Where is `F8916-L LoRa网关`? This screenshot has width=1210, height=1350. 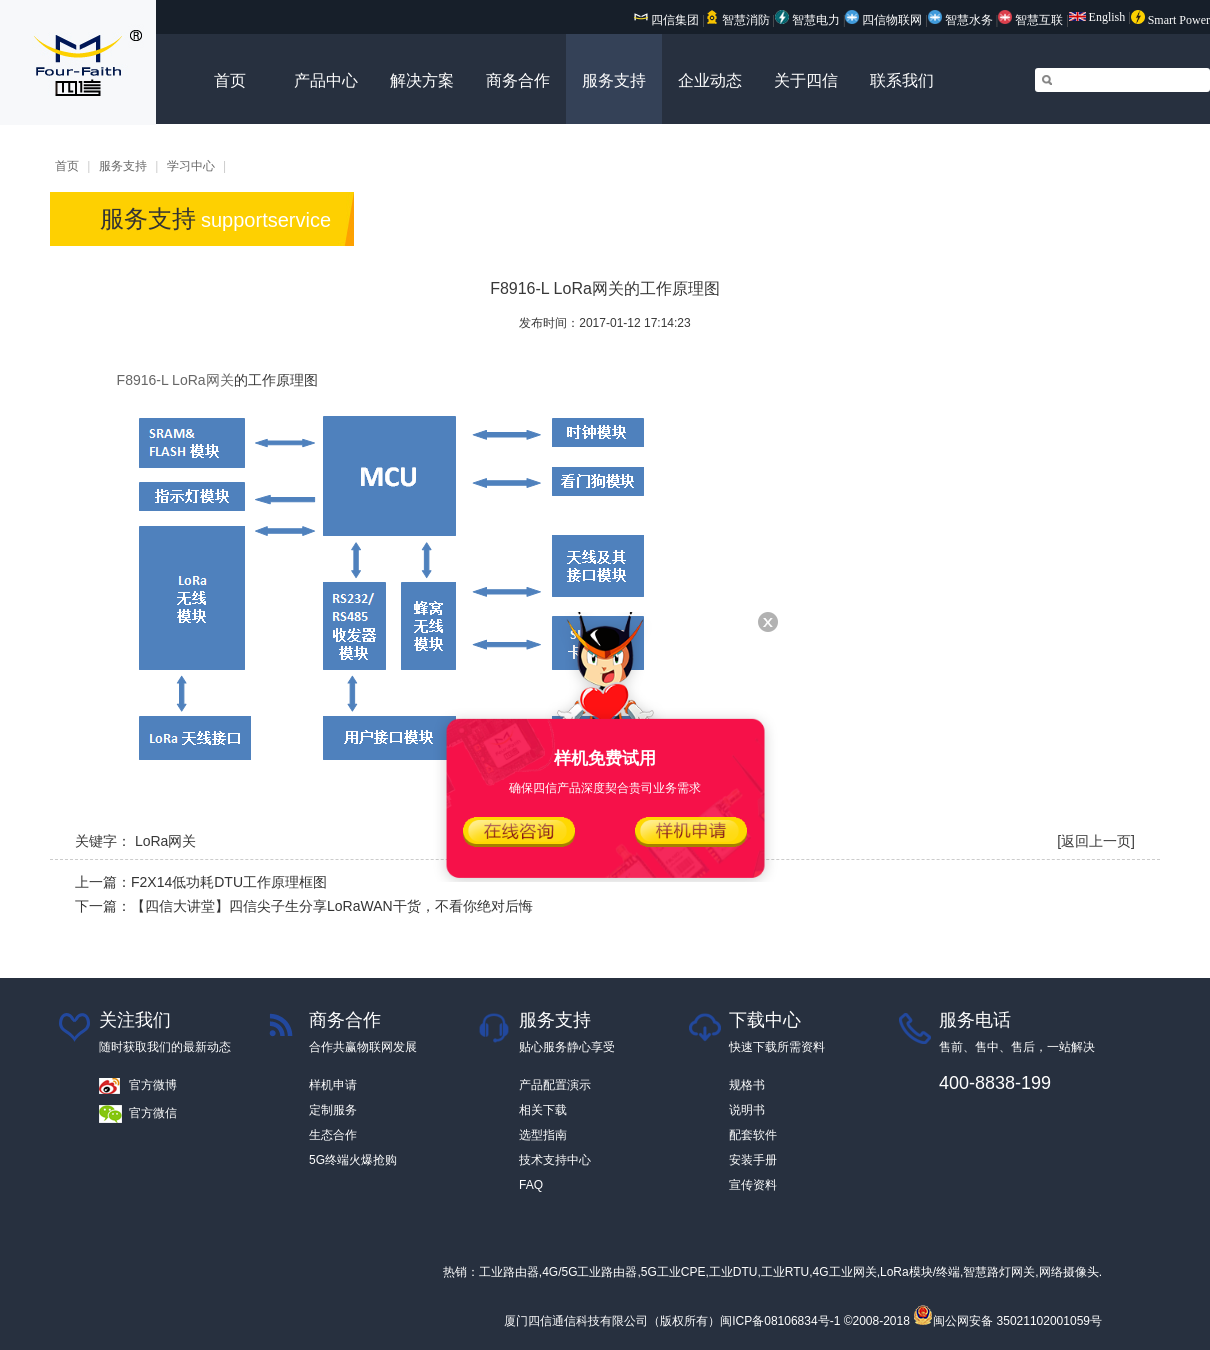
F8916-L LoRa网关 is located at coordinates (175, 380).